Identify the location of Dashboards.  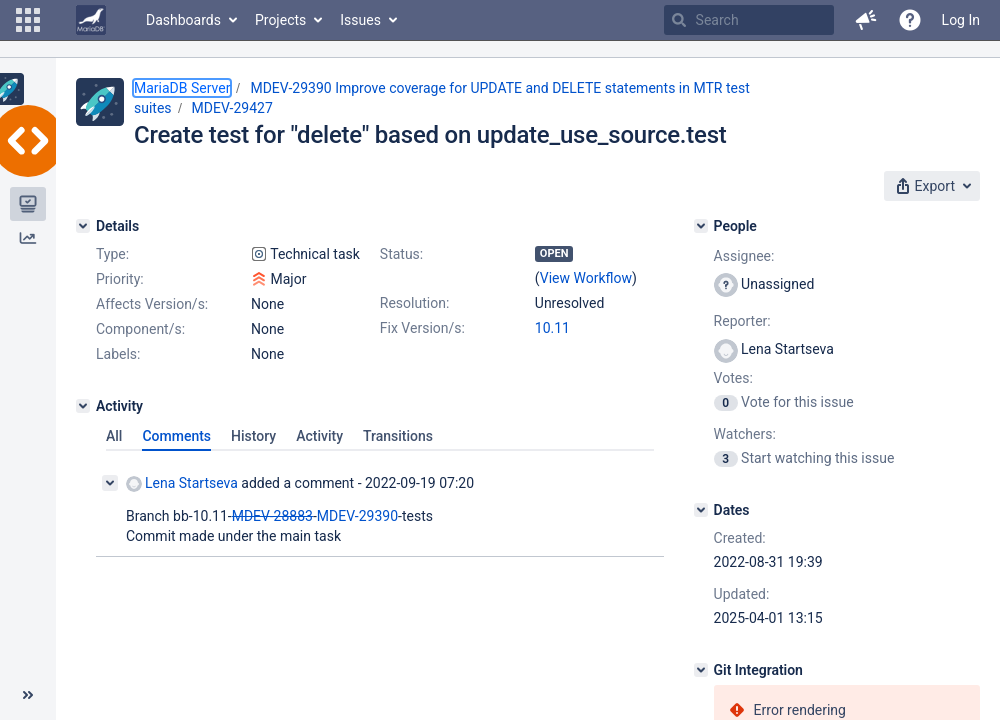
(183, 20).